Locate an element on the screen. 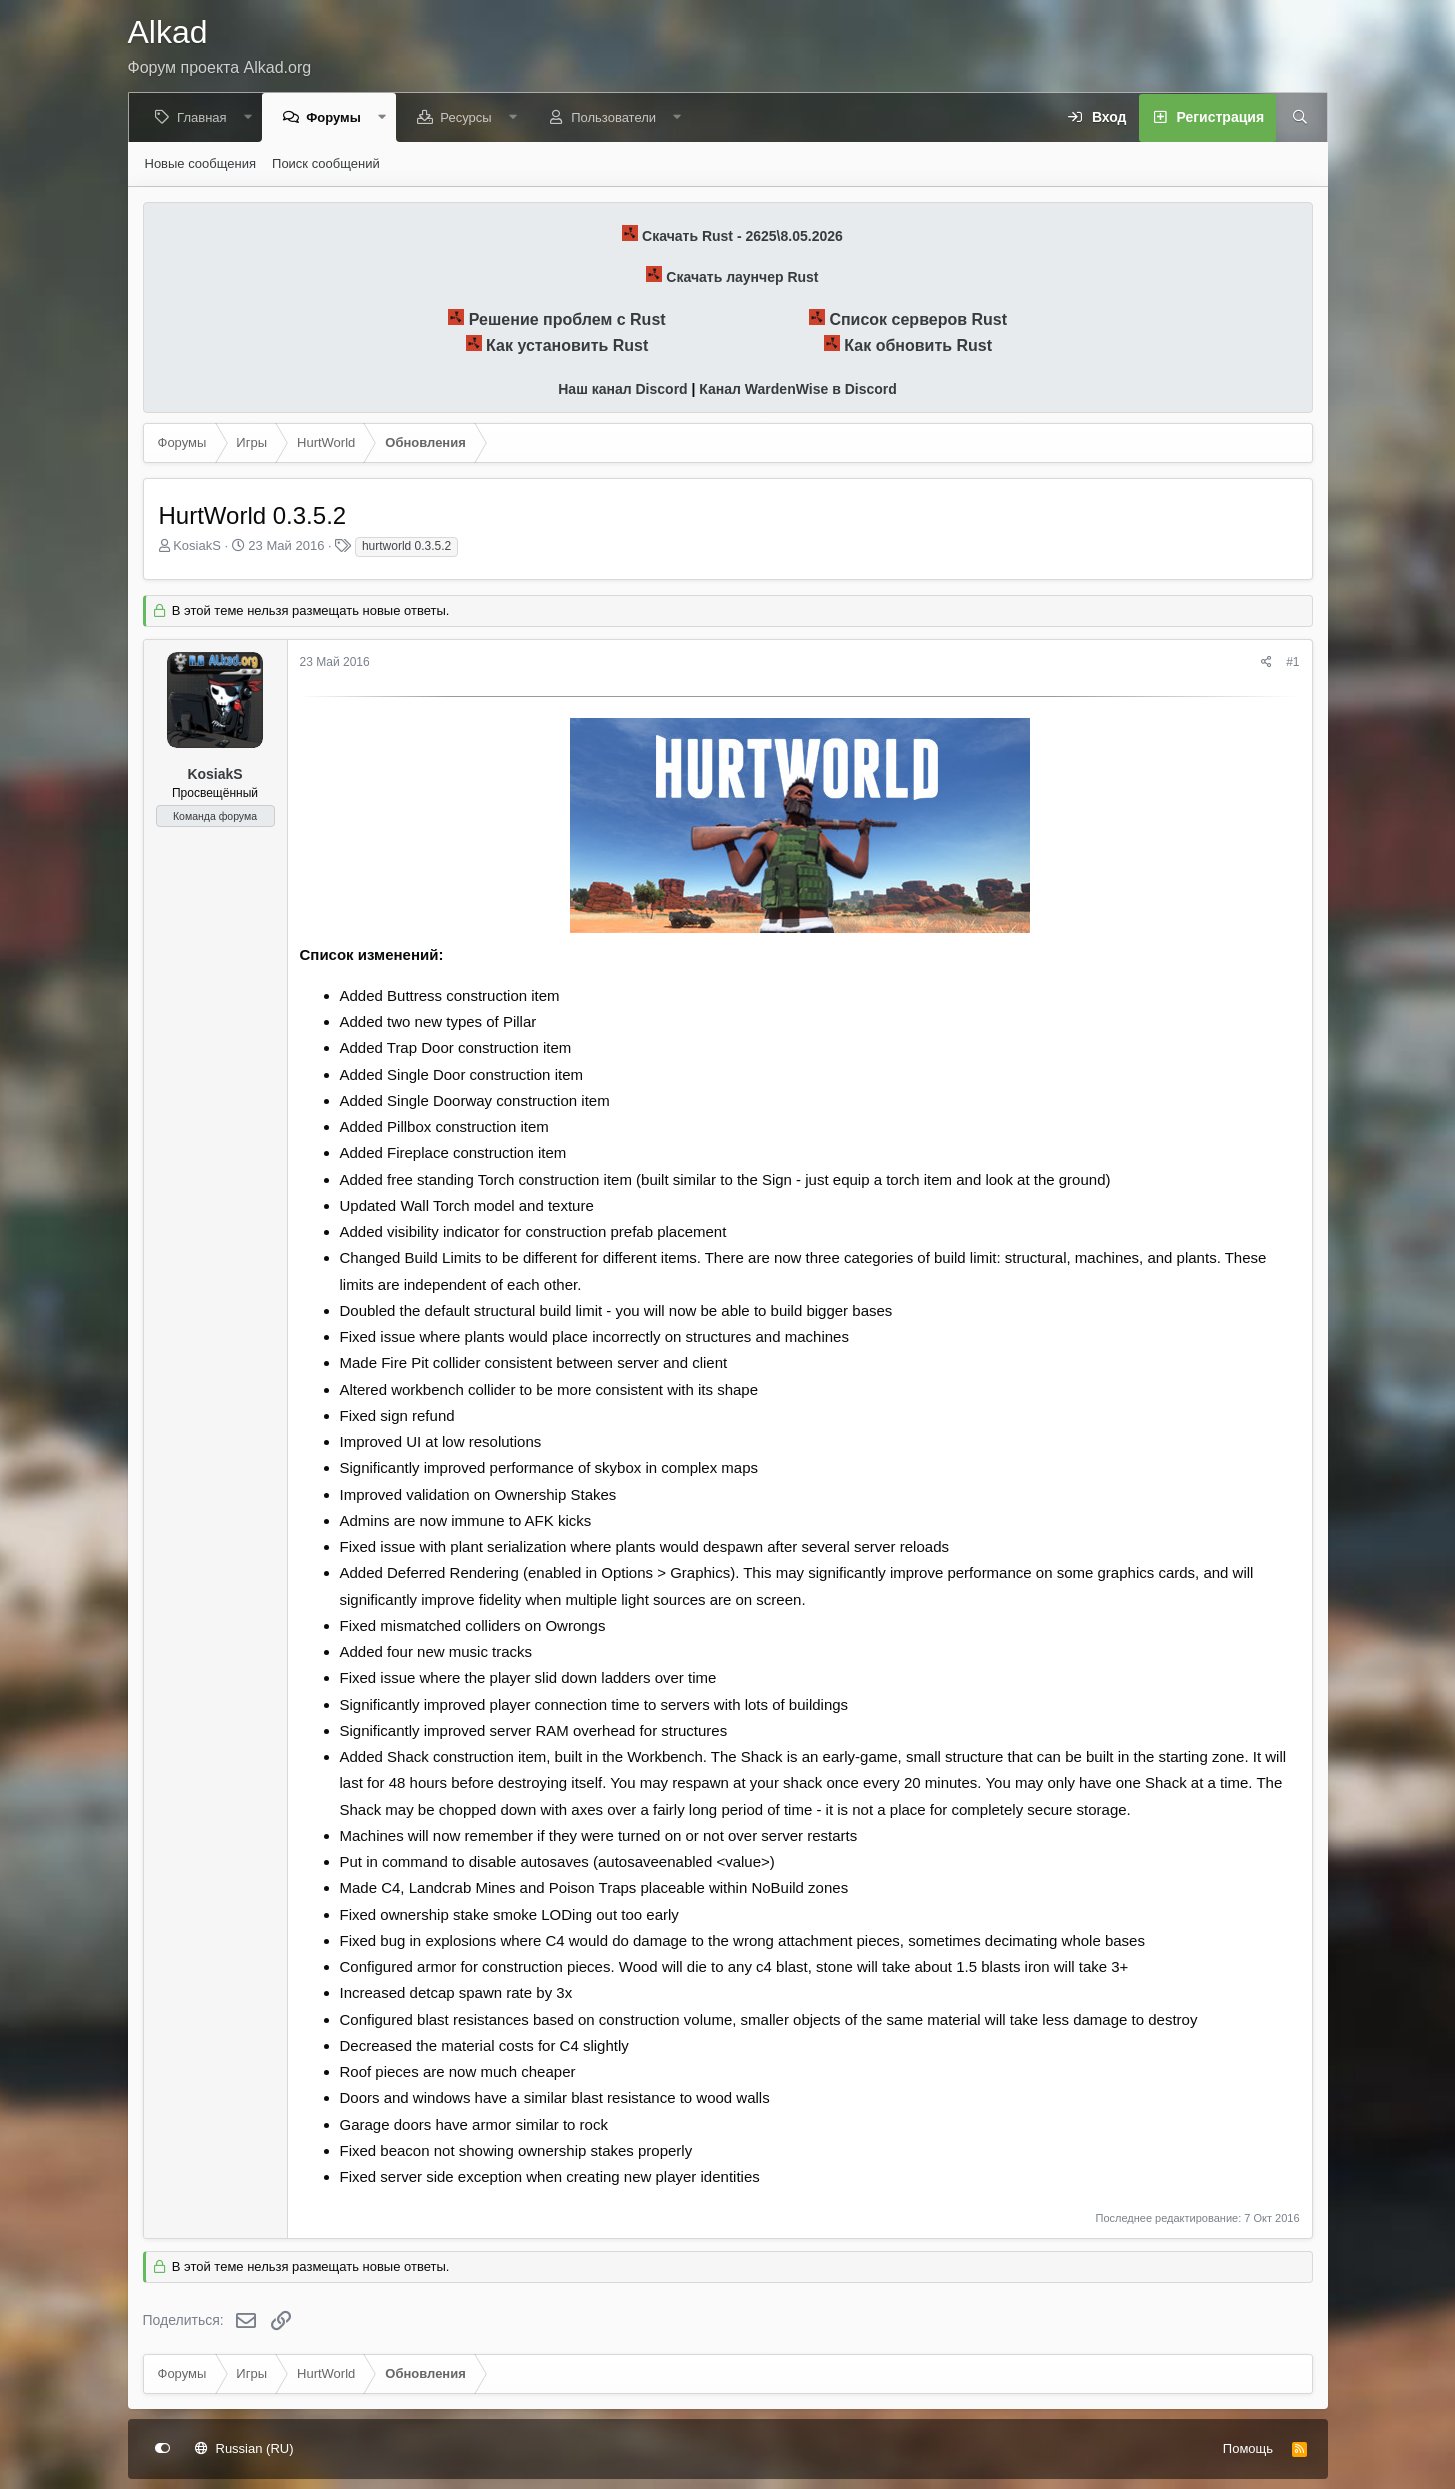  Форумы is located at coordinates (336, 117).